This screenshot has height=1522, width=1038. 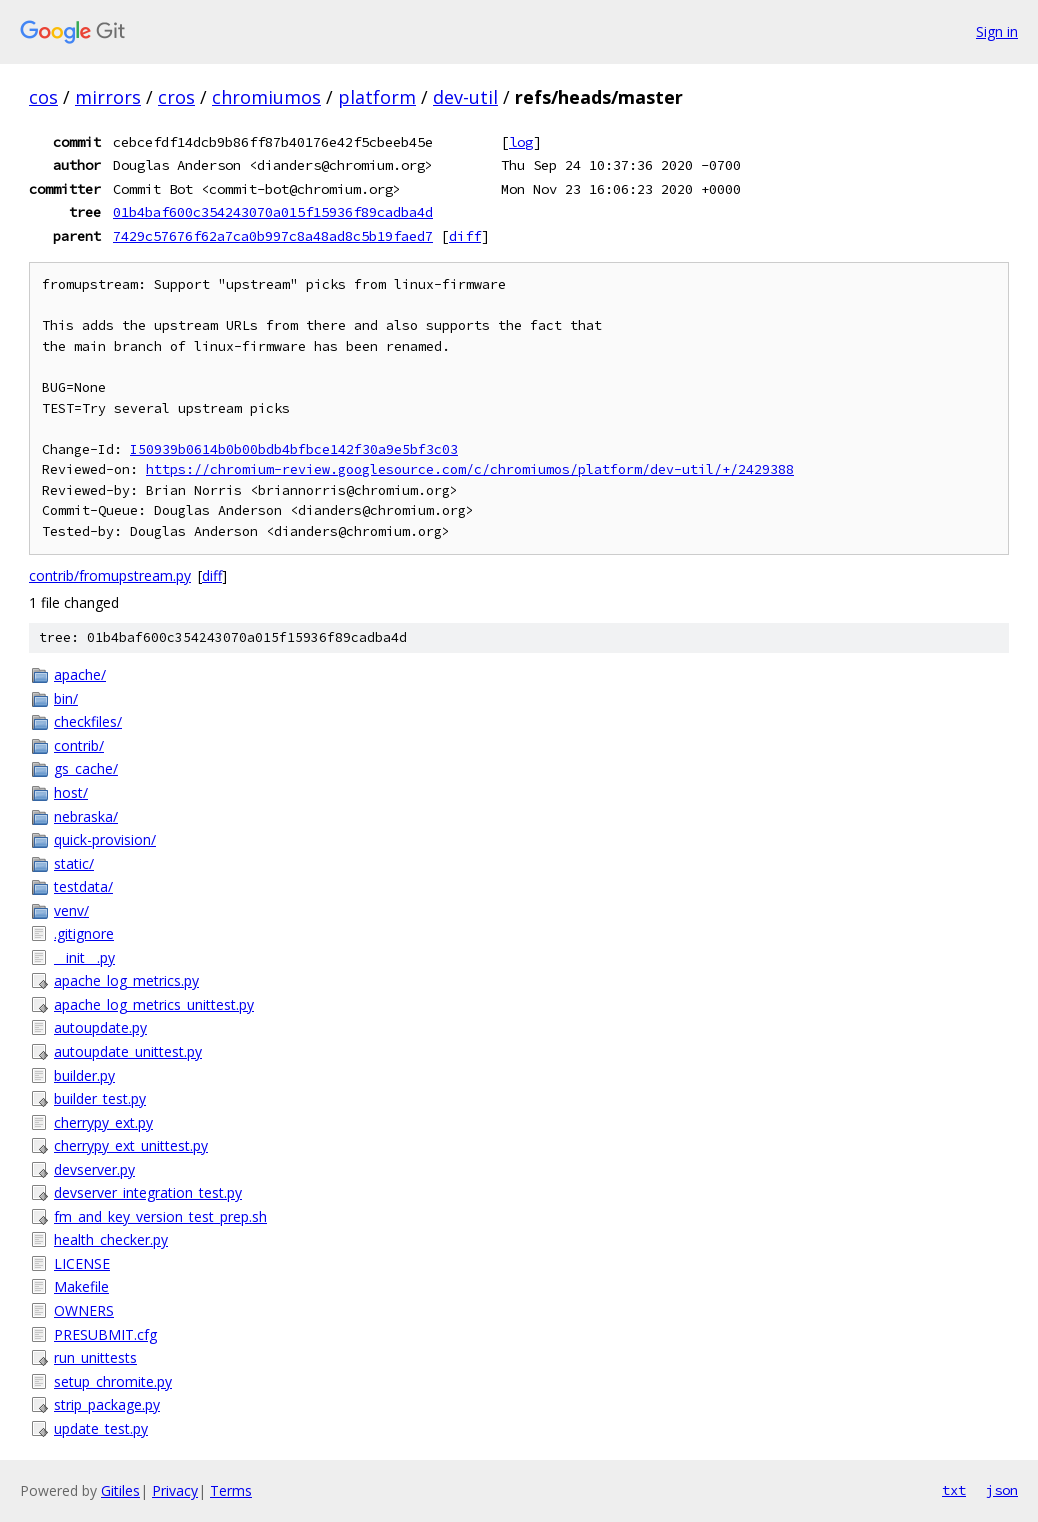 I want to click on cherrypy_ext.py, so click(x=103, y=1122).